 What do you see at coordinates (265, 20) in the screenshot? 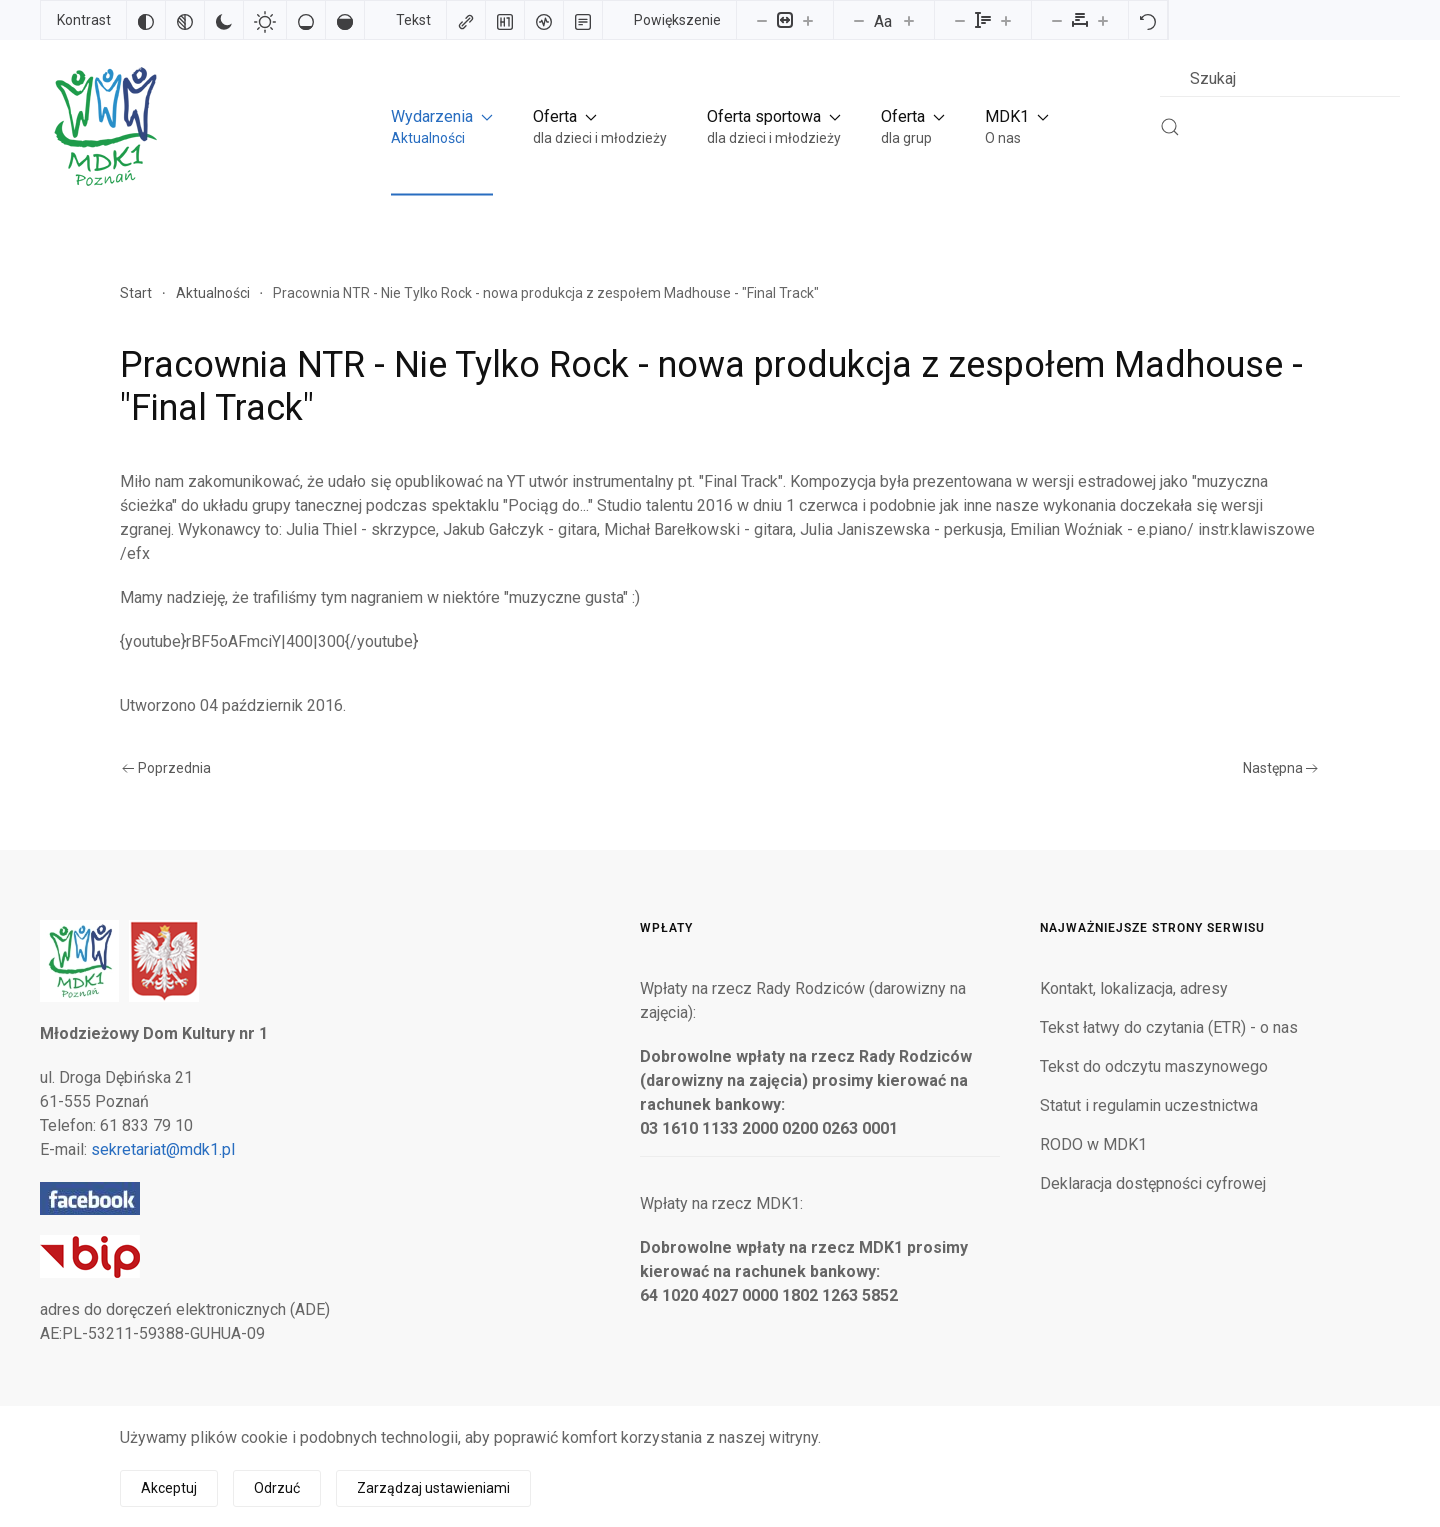
I see `[Jasny kontrast]` at bounding box center [265, 20].